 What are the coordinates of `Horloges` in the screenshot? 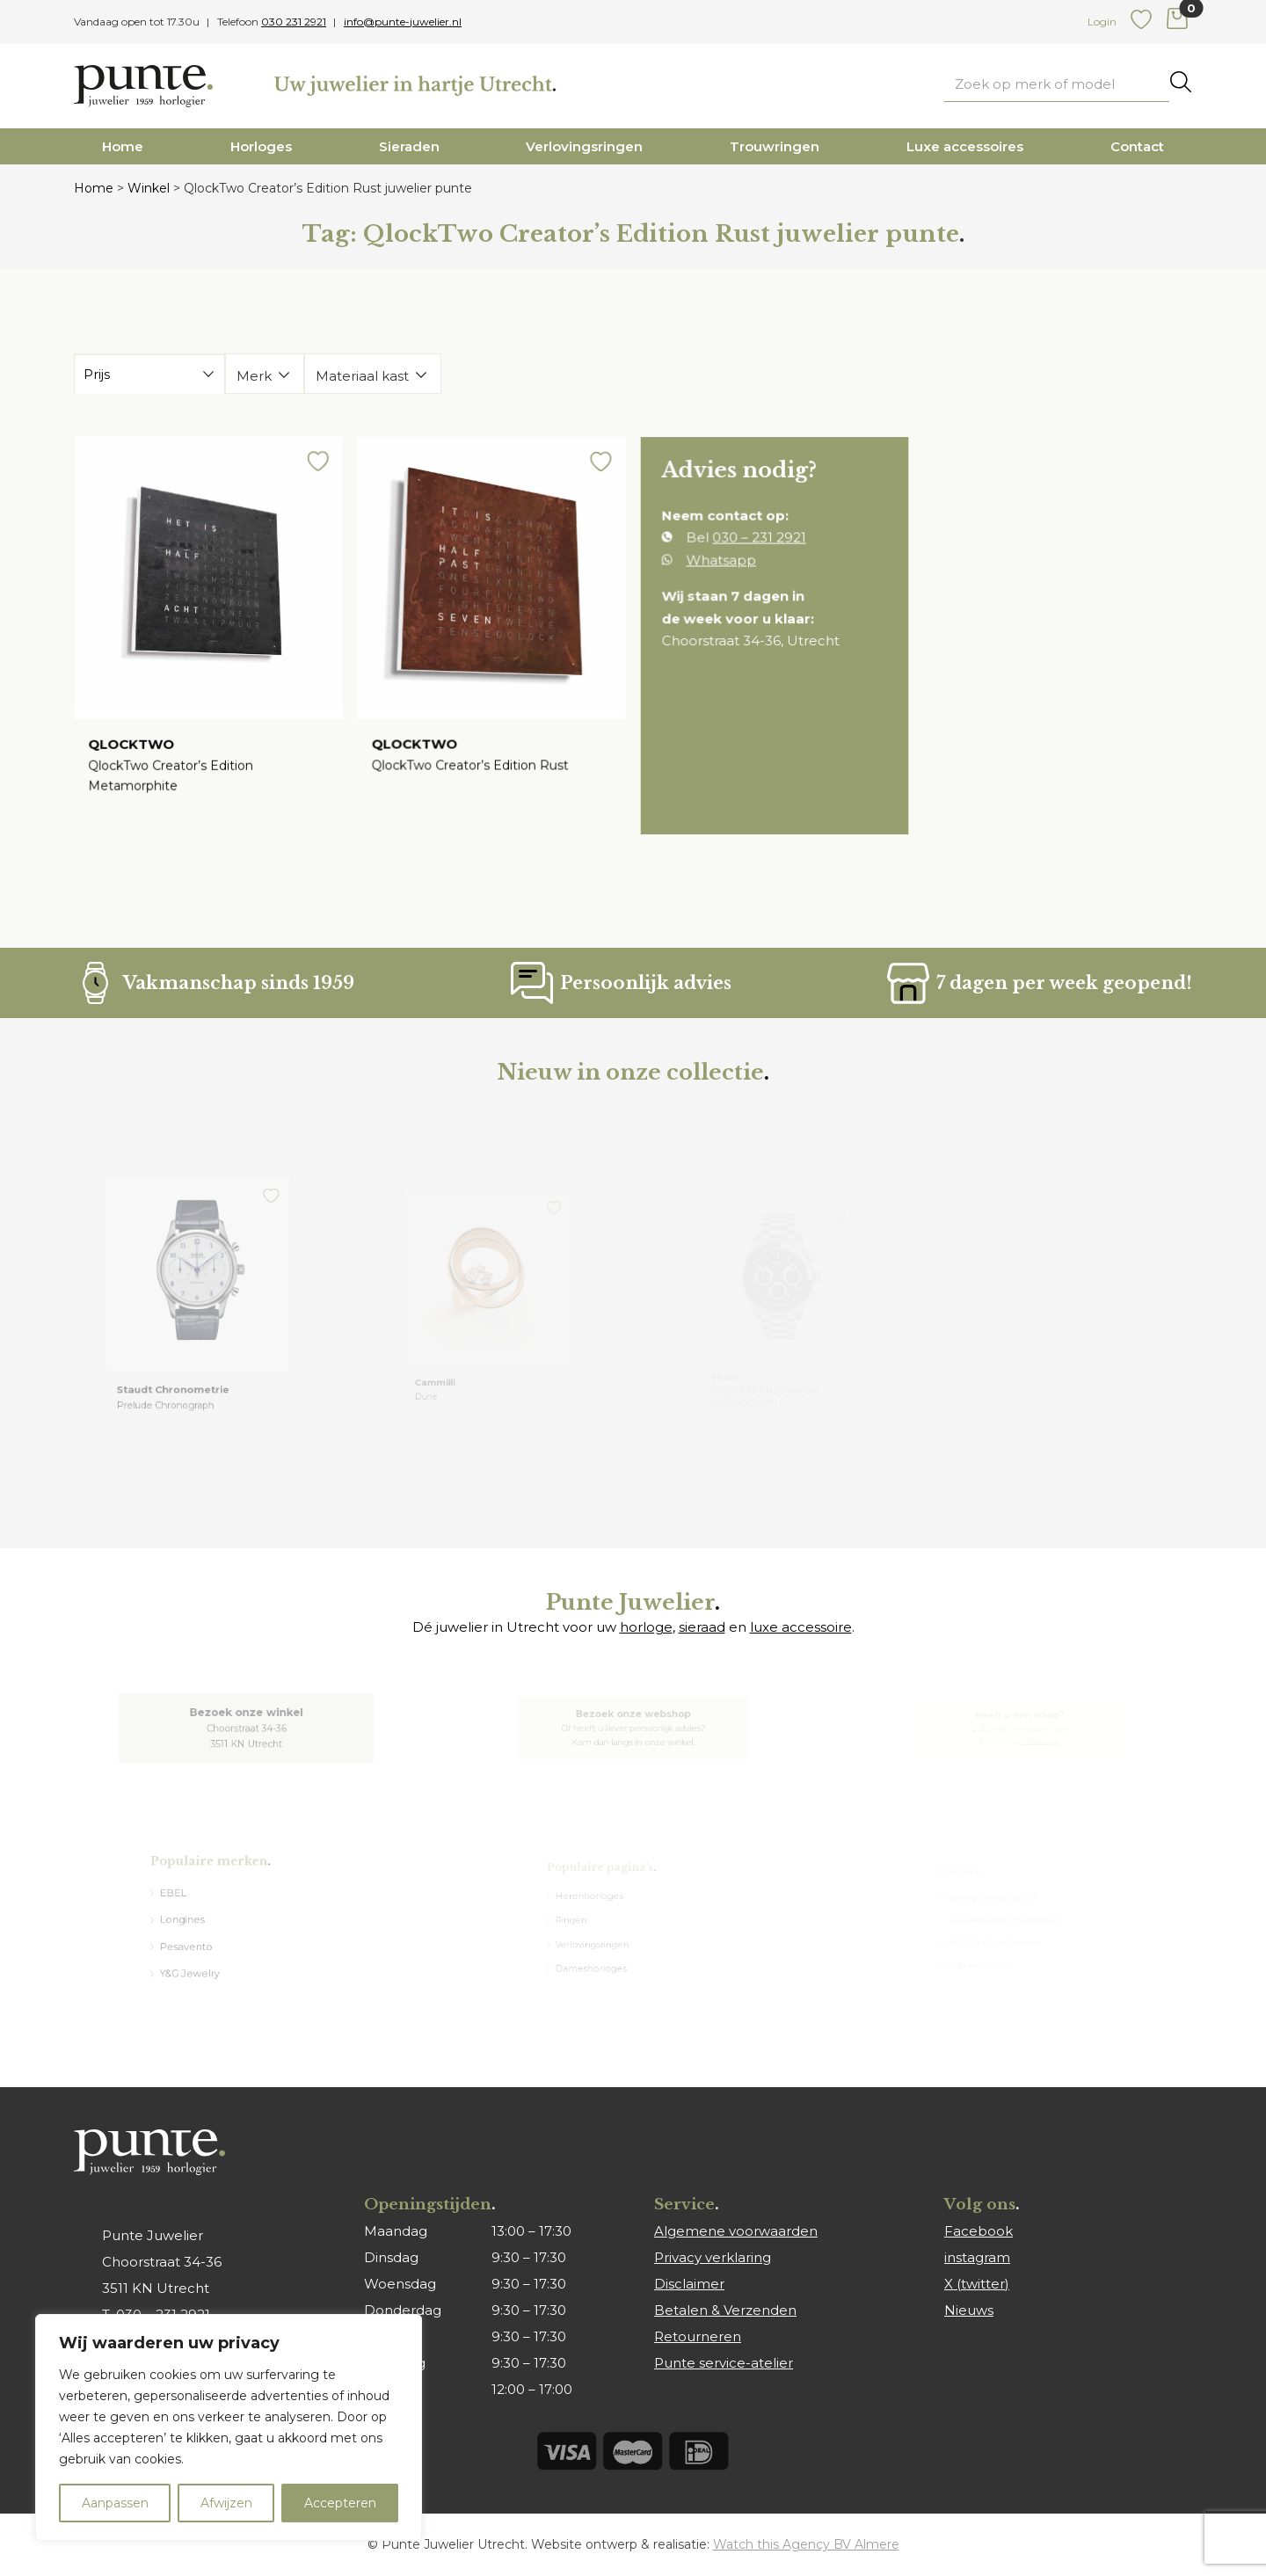 It's located at (261, 146).